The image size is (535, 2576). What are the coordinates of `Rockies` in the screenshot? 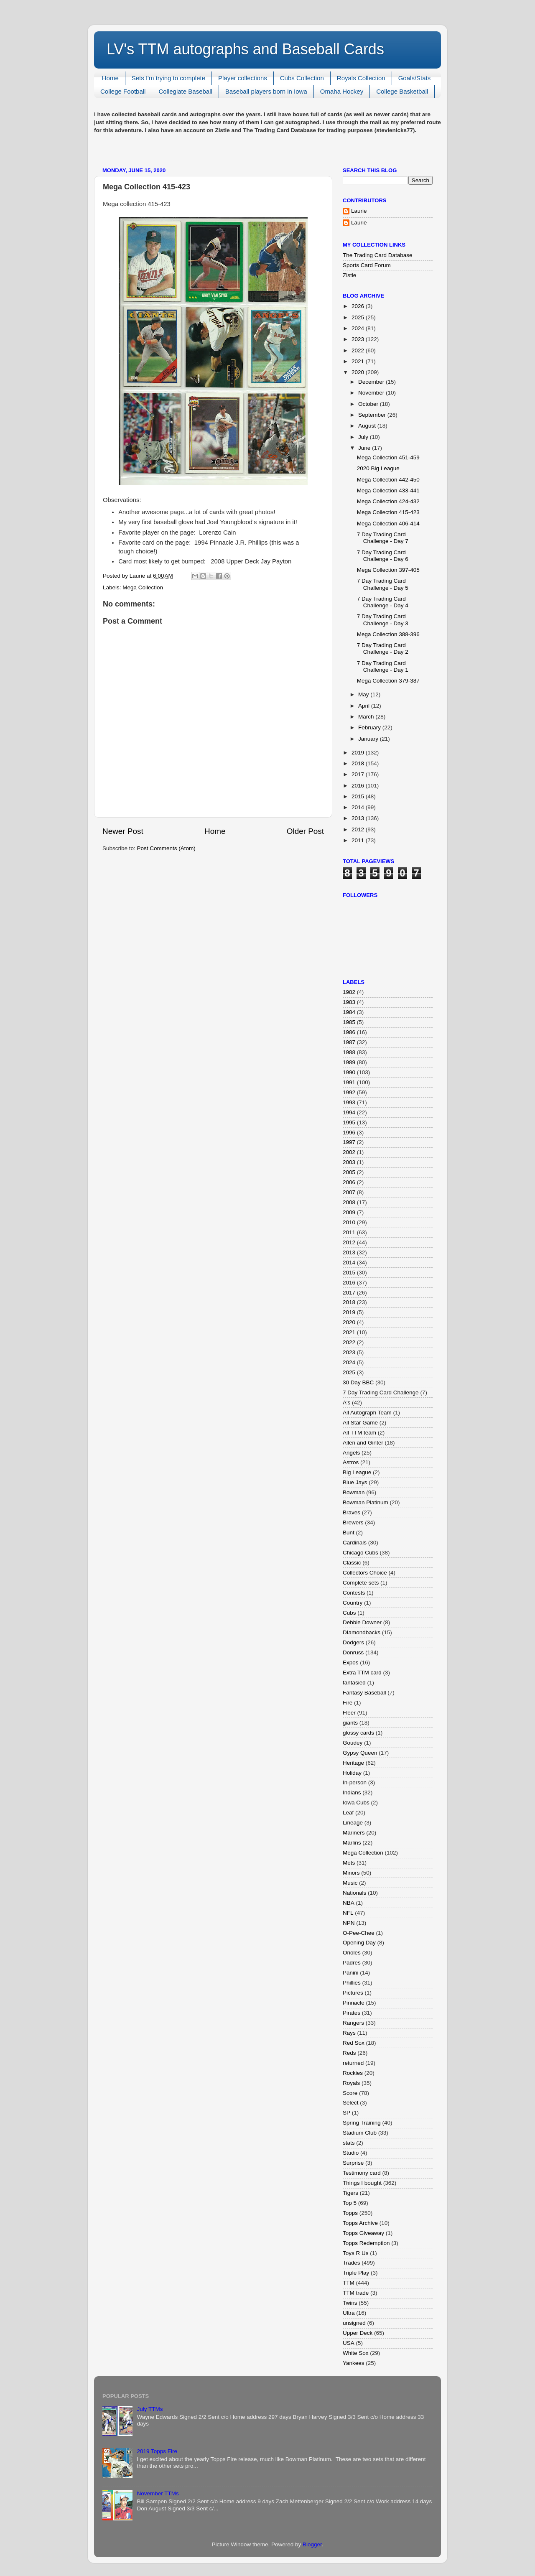 It's located at (353, 2073).